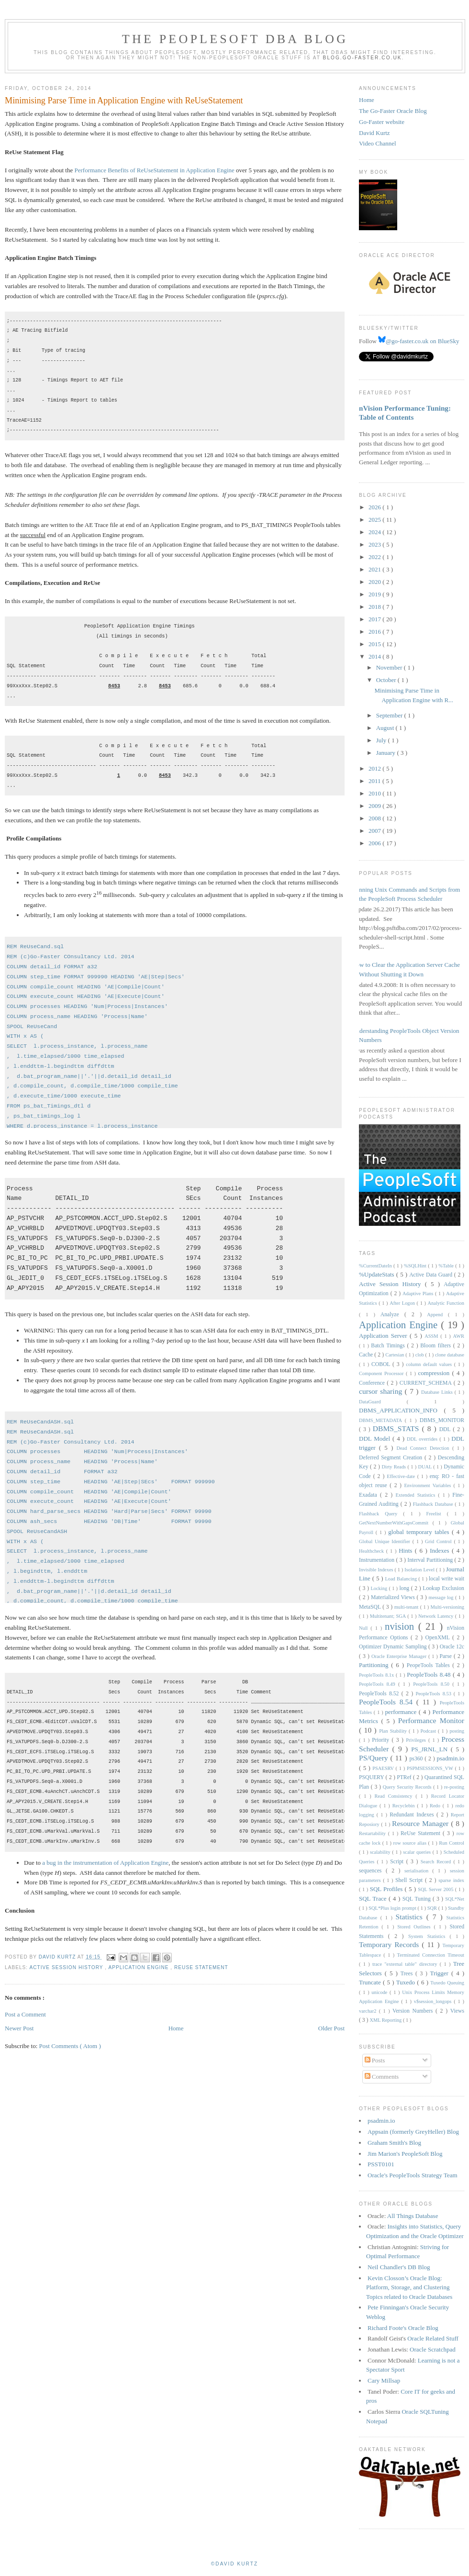 This screenshot has height=2576, width=469. I want to click on Statistics, so click(410, 1917).